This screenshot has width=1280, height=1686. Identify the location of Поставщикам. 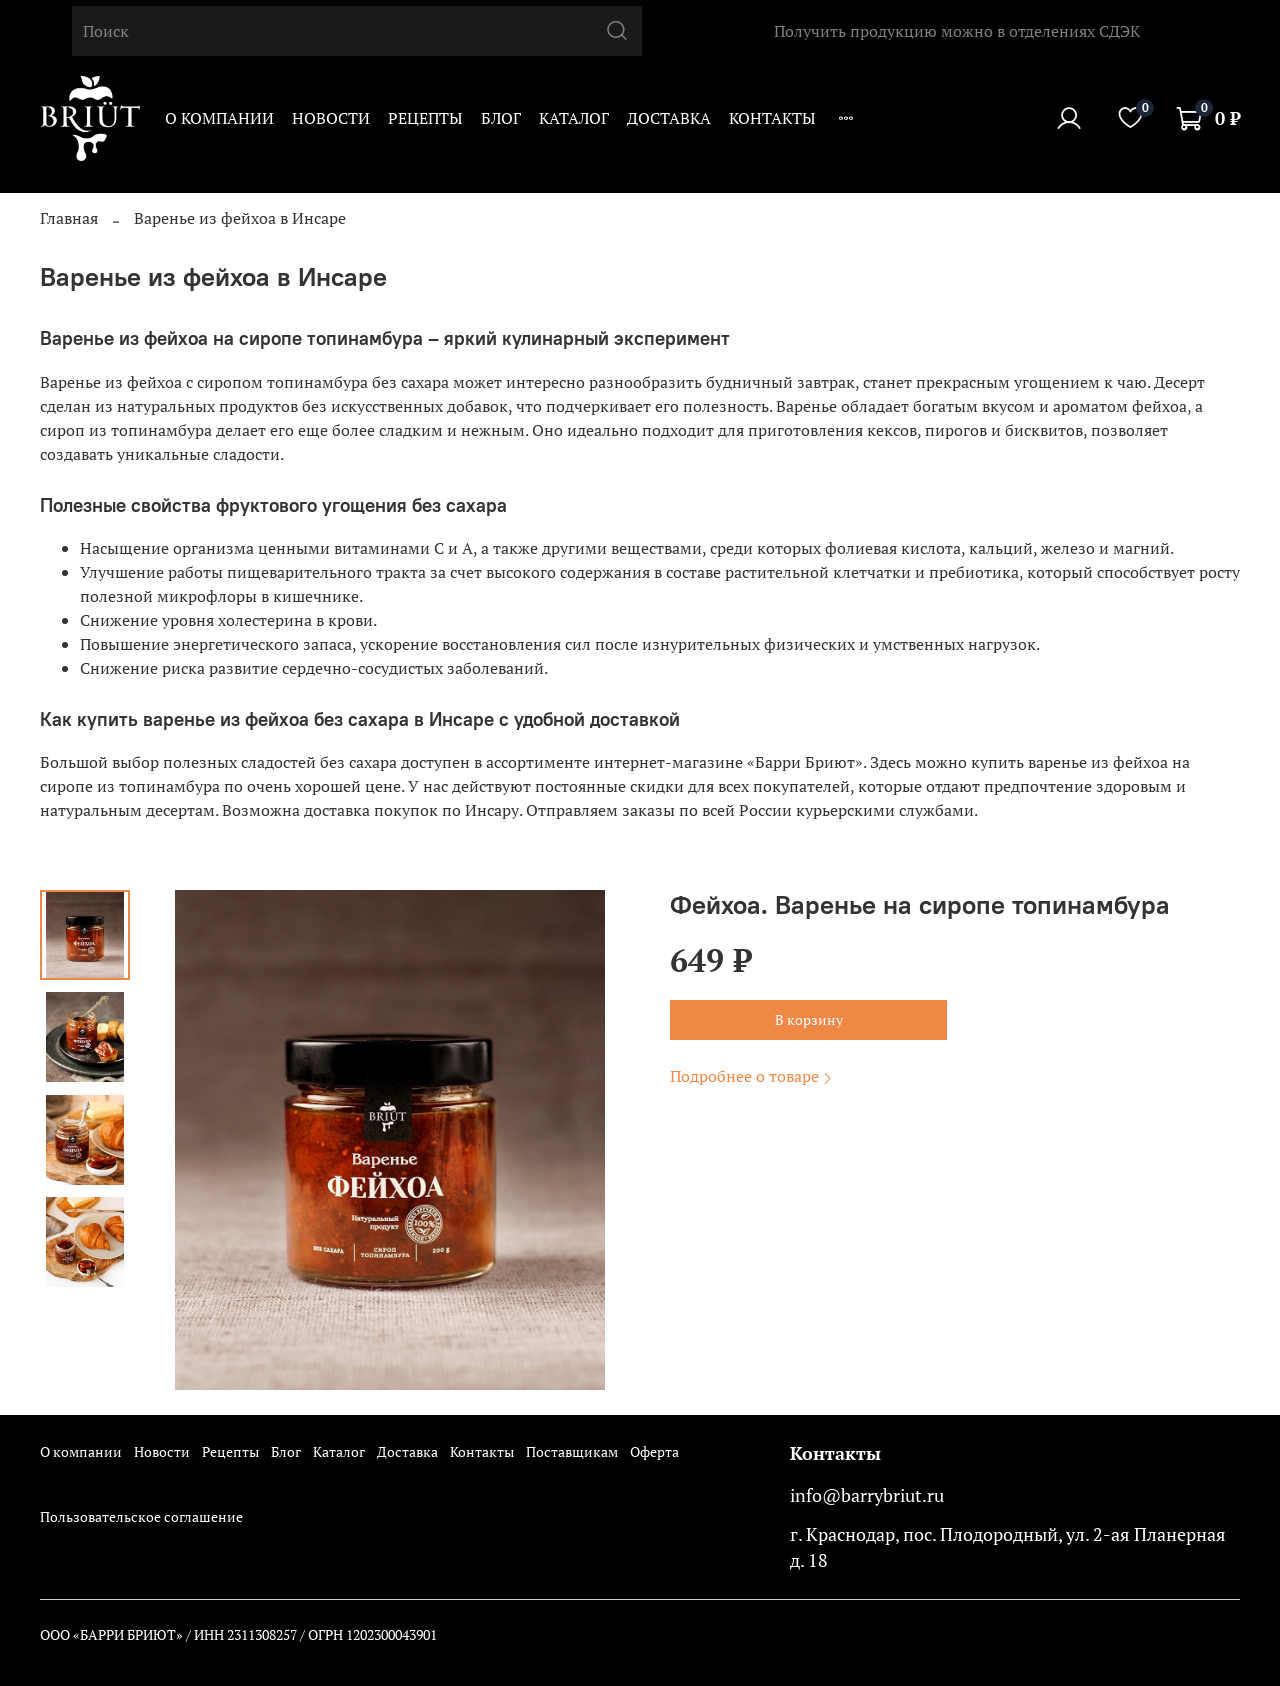
(572, 1451).